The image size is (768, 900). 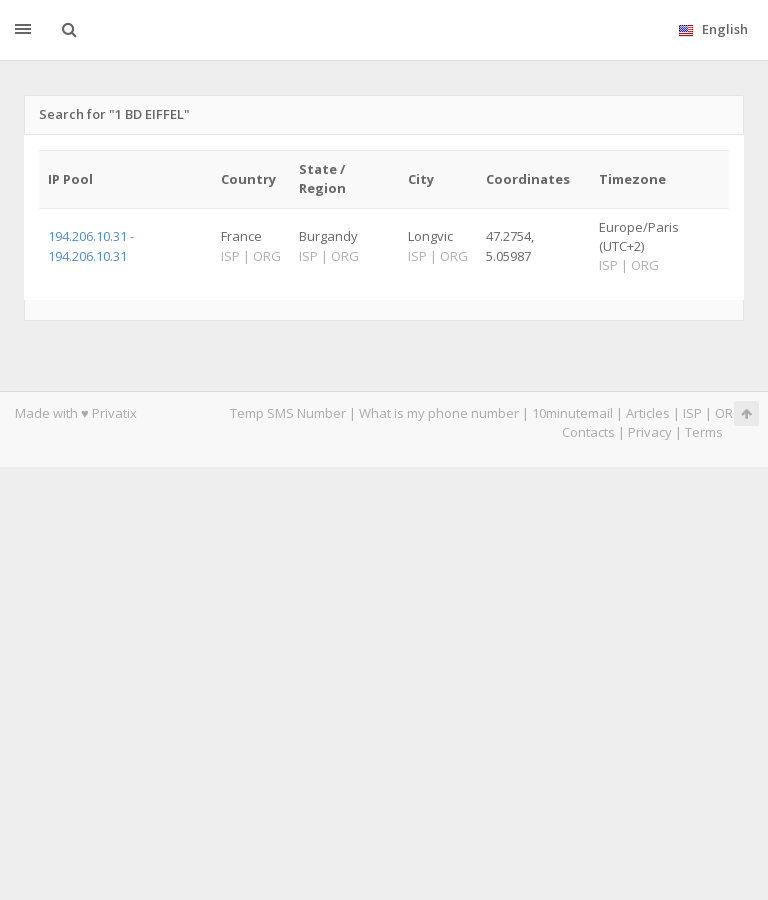 What do you see at coordinates (648, 413) in the screenshot?
I see `Articles` at bounding box center [648, 413].